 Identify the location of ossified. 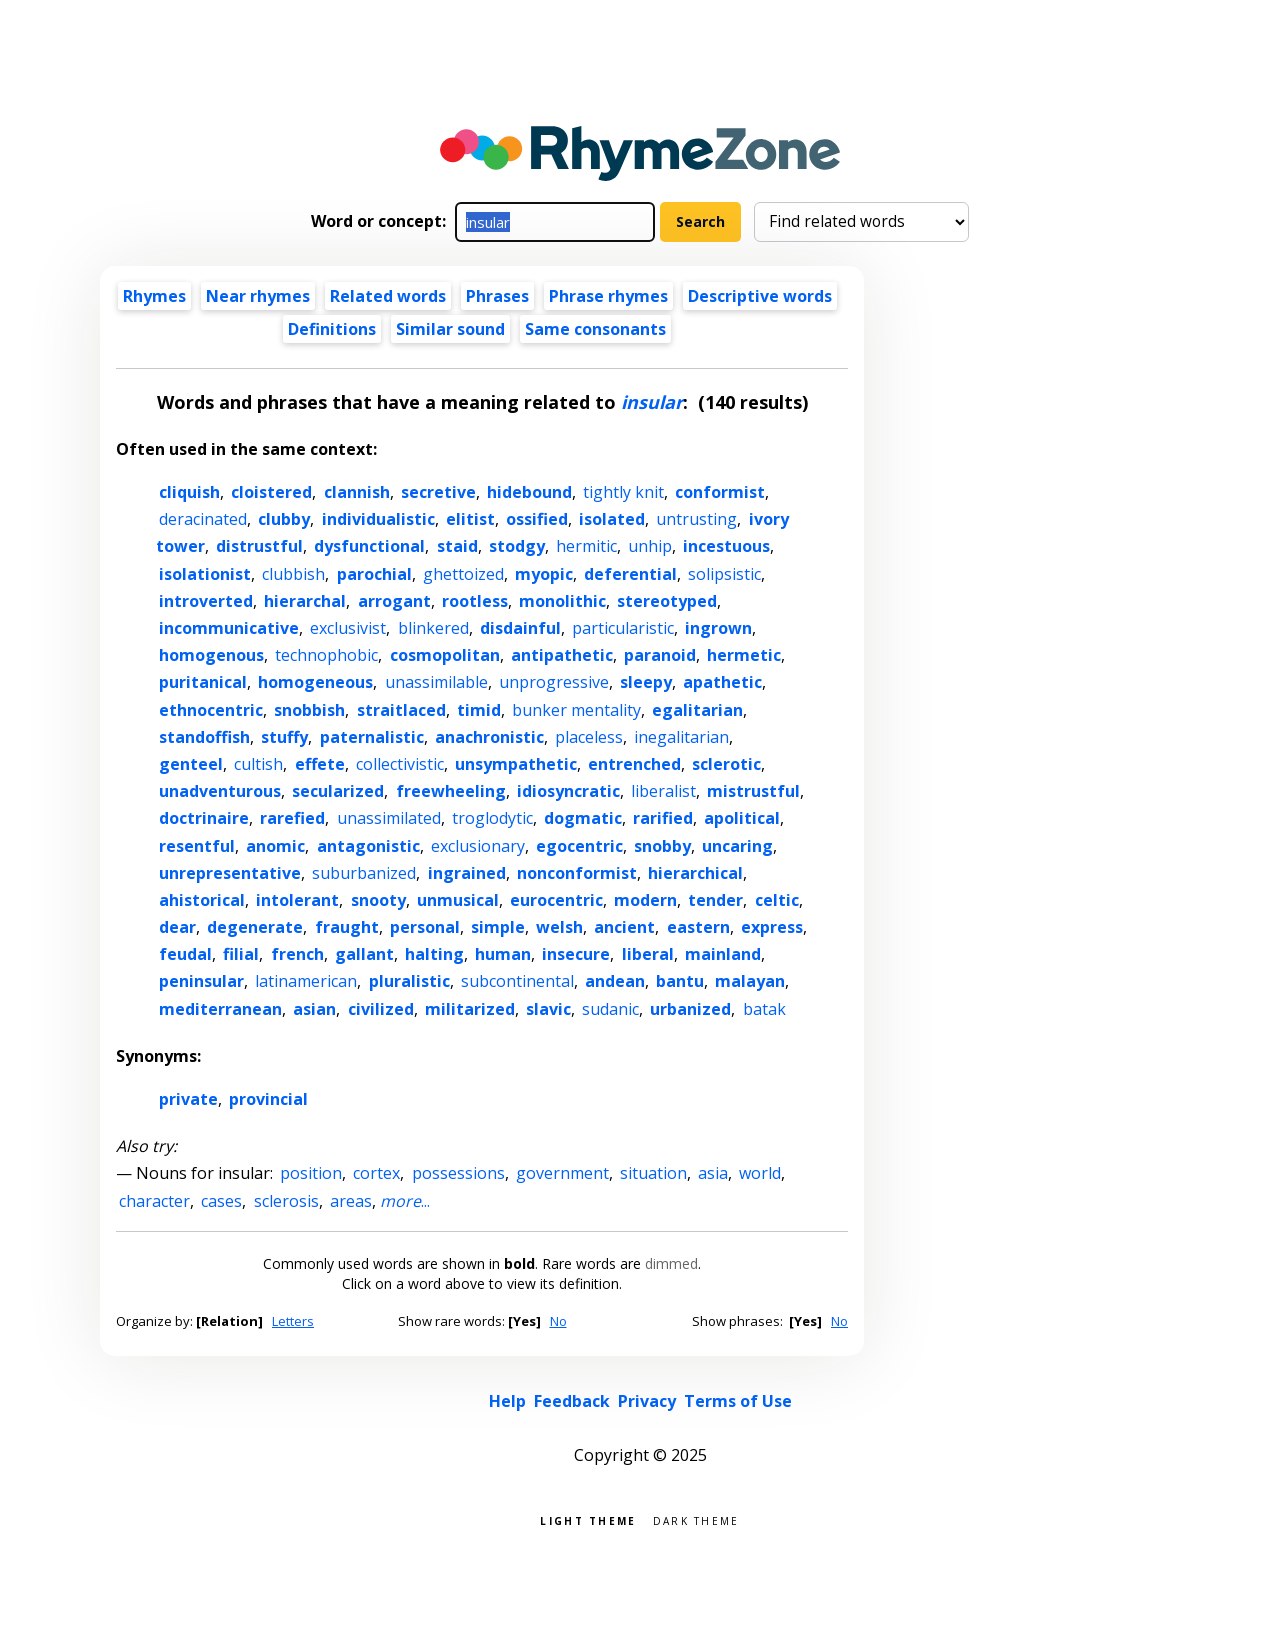
(537, 519).